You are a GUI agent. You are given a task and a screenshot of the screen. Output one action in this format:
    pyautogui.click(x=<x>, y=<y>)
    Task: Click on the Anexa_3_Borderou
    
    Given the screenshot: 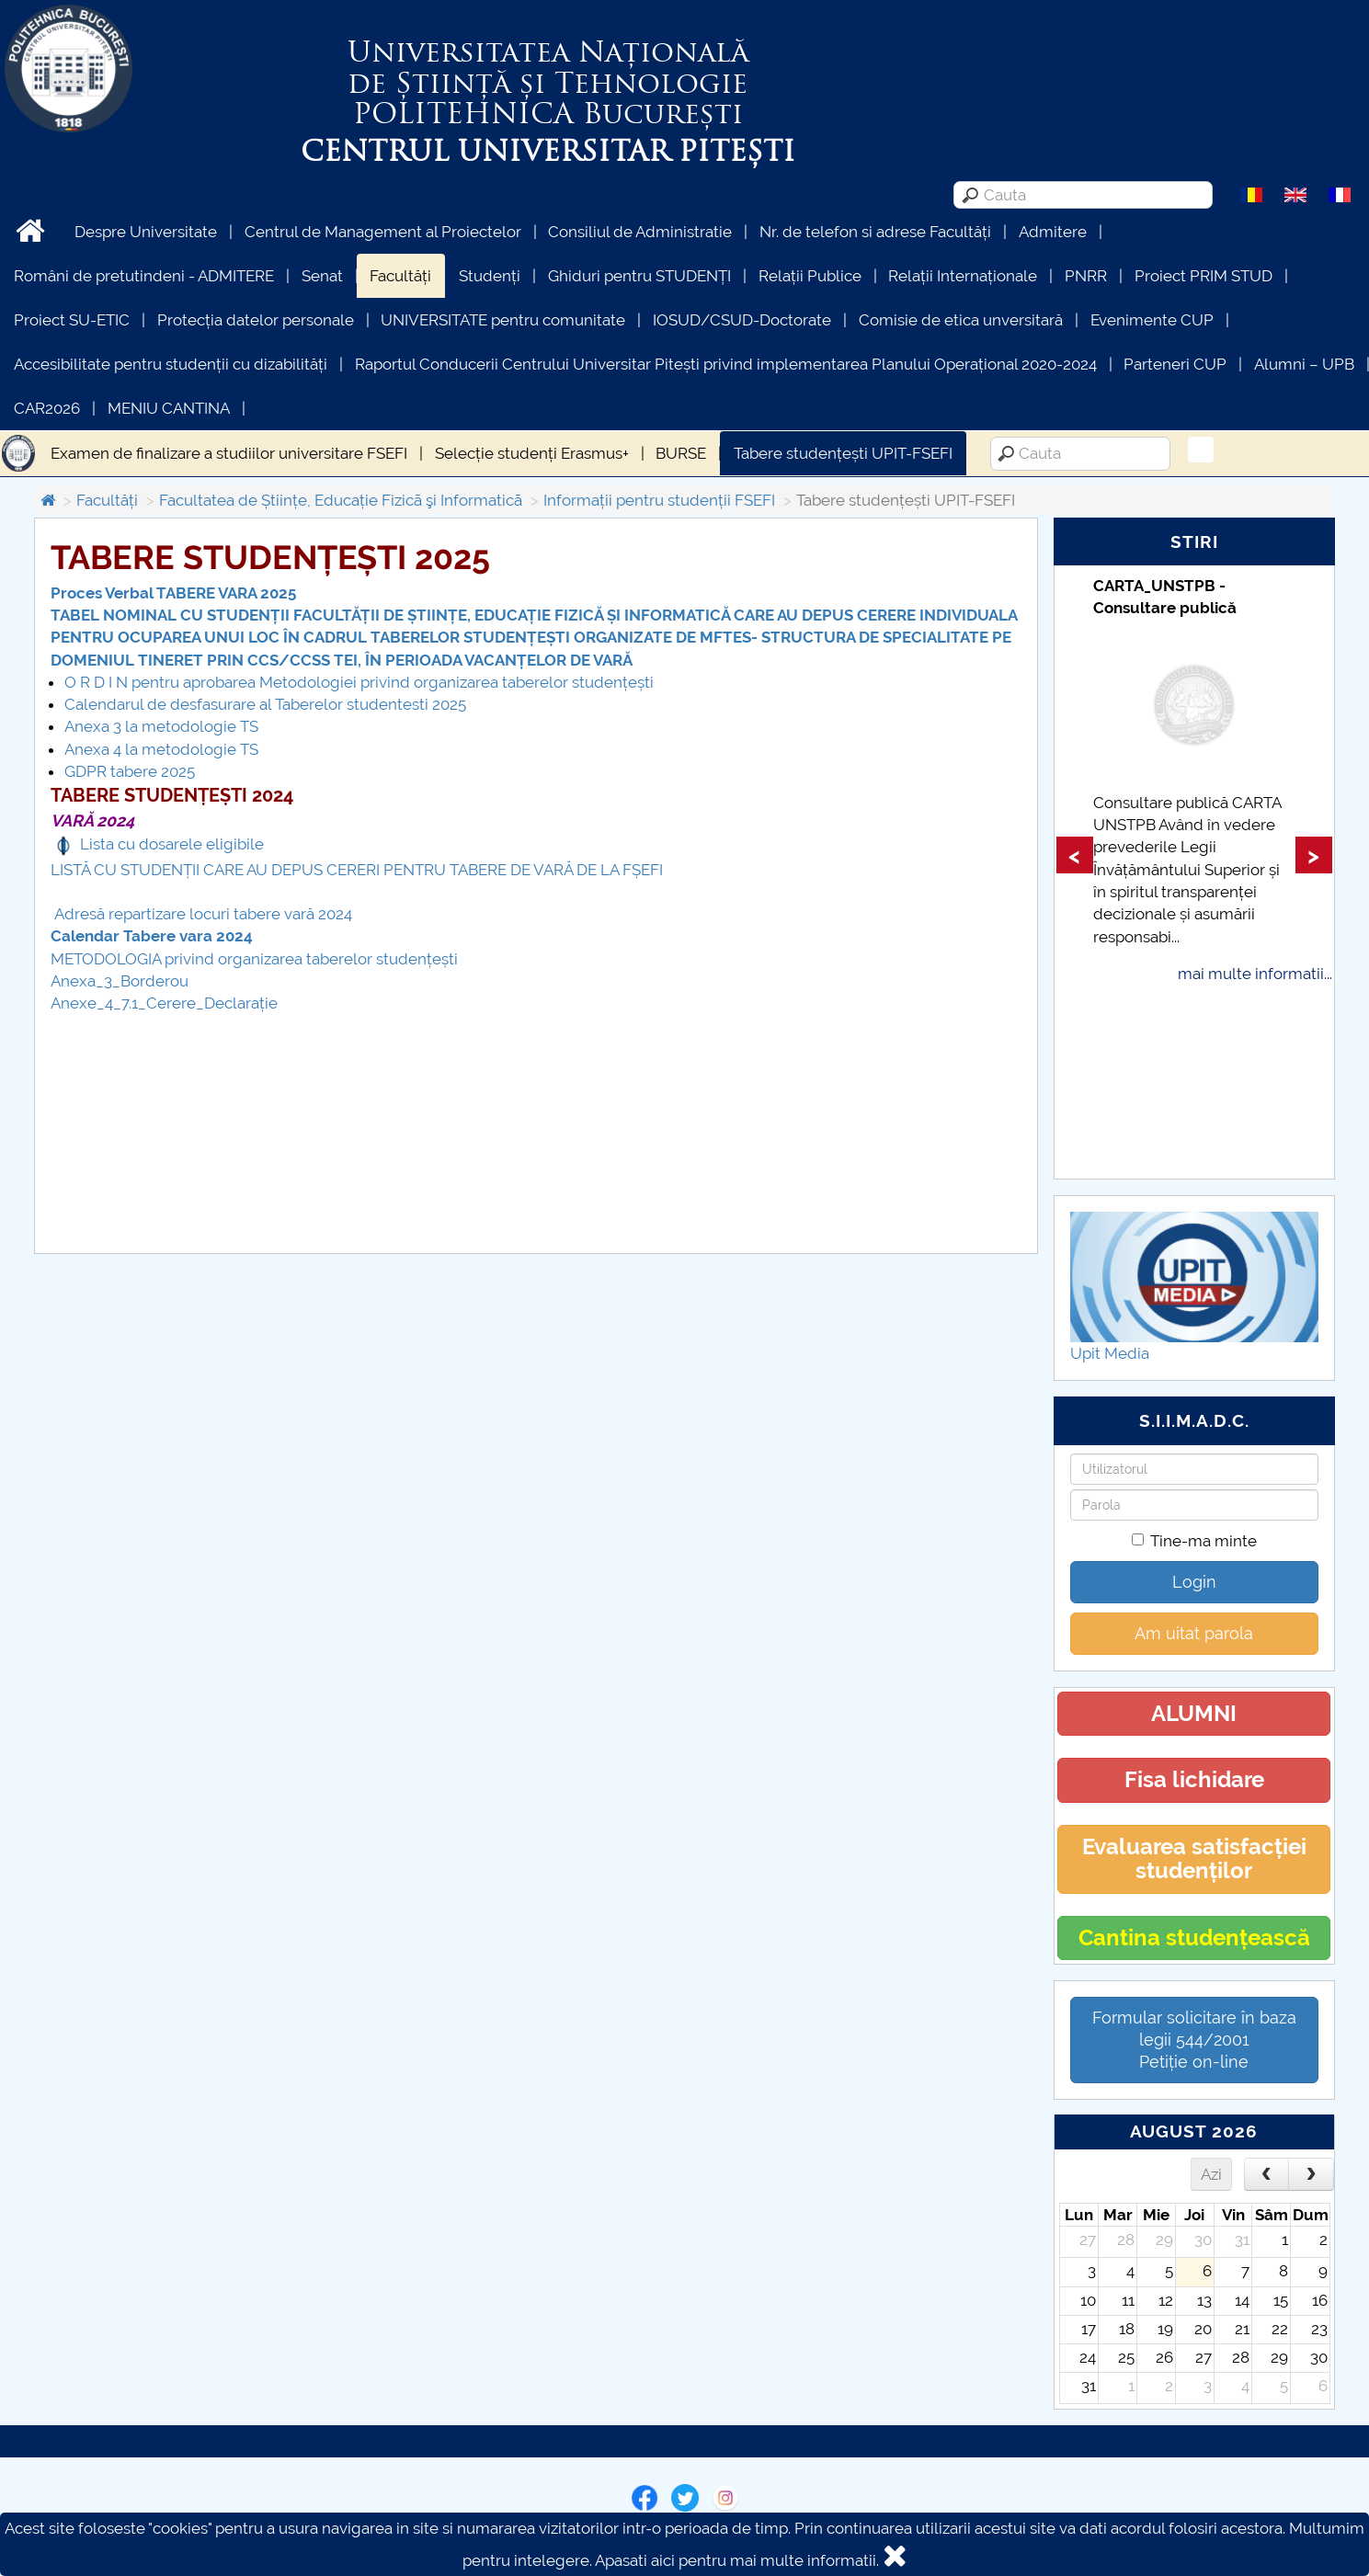 What is the action you would take?
    pyautogui.click(x=119, y=981)
    